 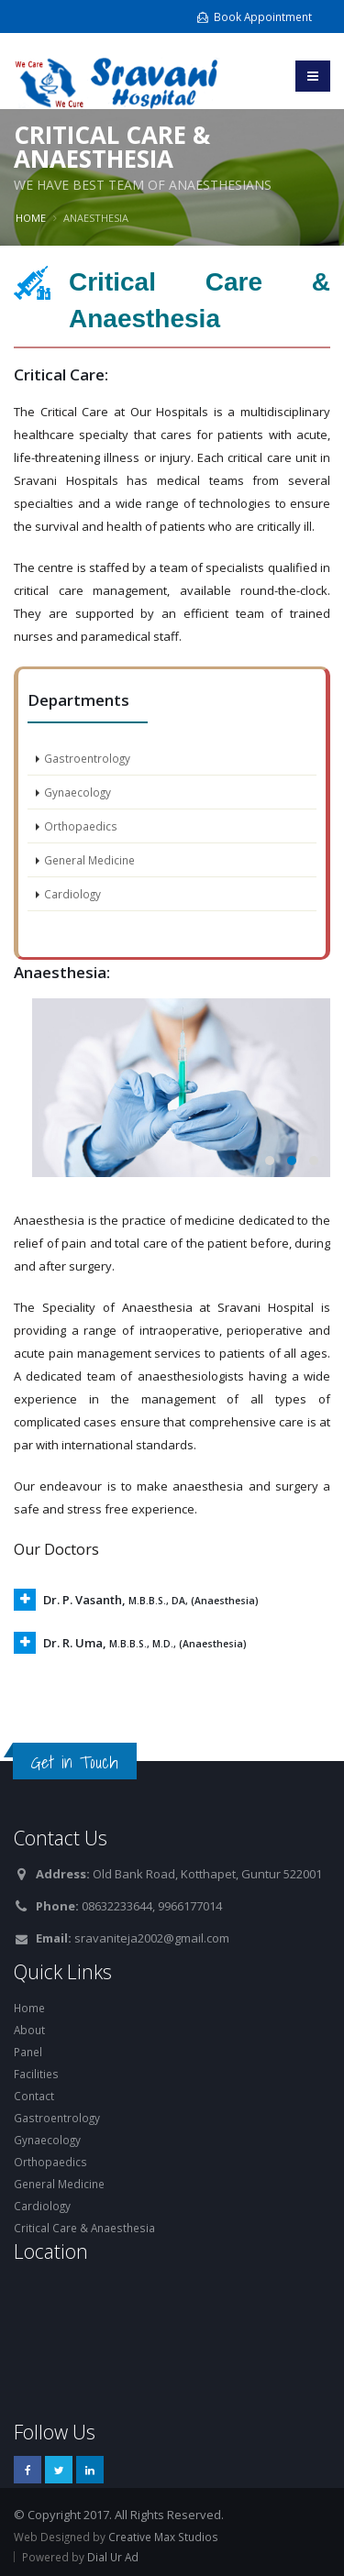 I want to click on sravaniteja2002@gmail.com, so click(x=151, y=1938).